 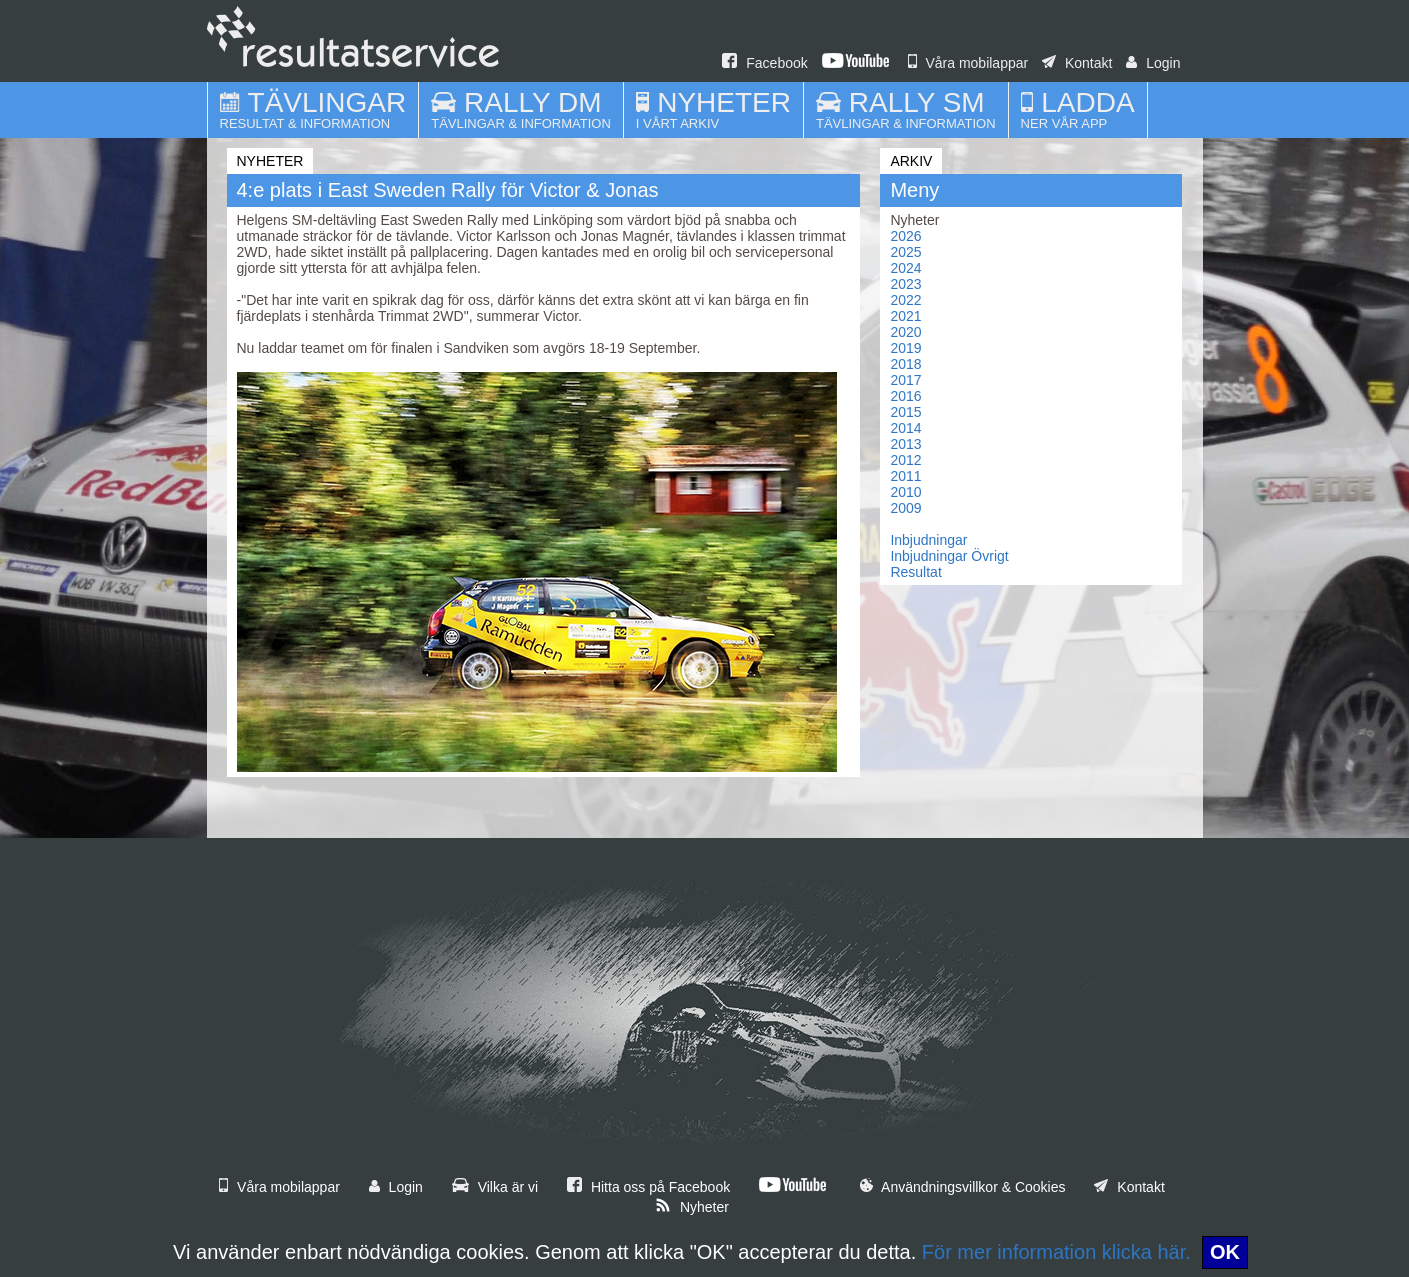 What do you see at coordinates (905, 476) in the screenshot?
I see `2011` at bounding box center [905, 476].